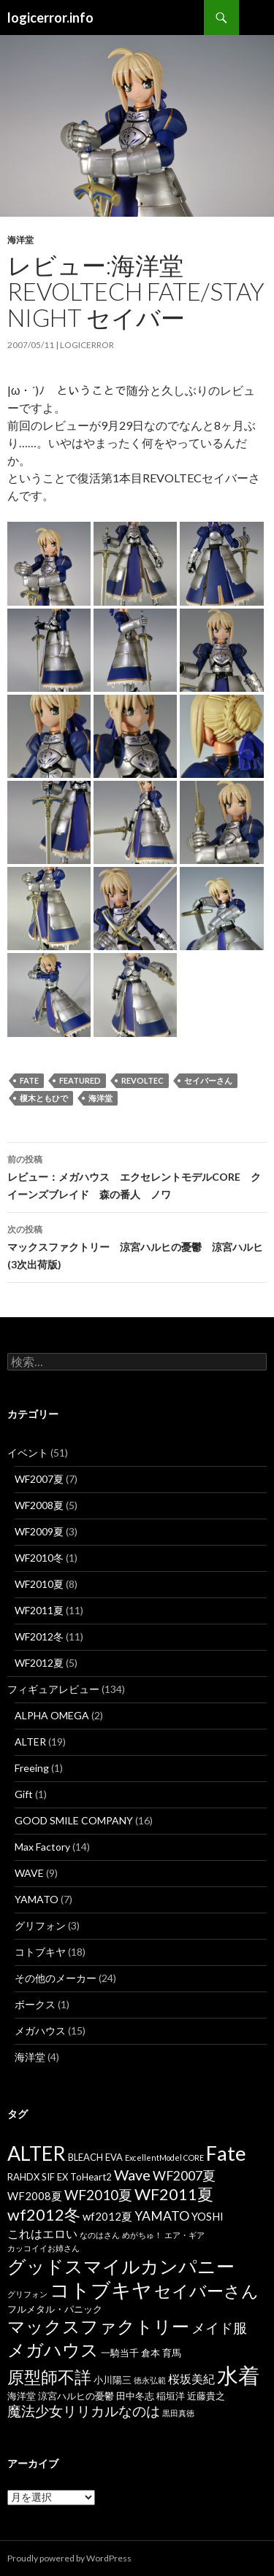  Describe the element at coordinates (178, 2413) in the screenshot. I see `黒田真徳 [黒田真徳 (3個の項目)]` at that location.